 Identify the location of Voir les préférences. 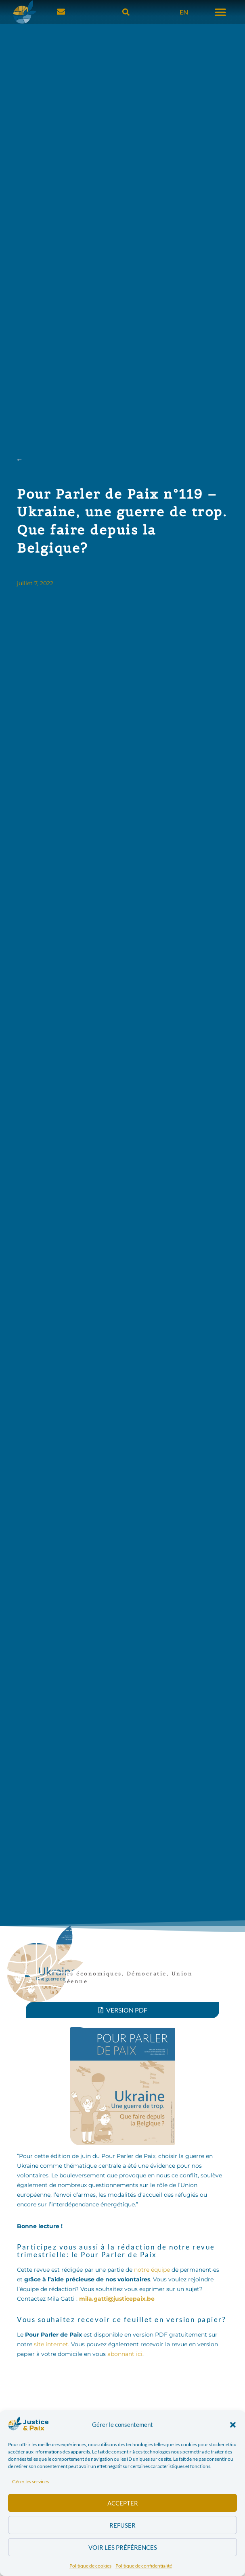
(122, 2547).